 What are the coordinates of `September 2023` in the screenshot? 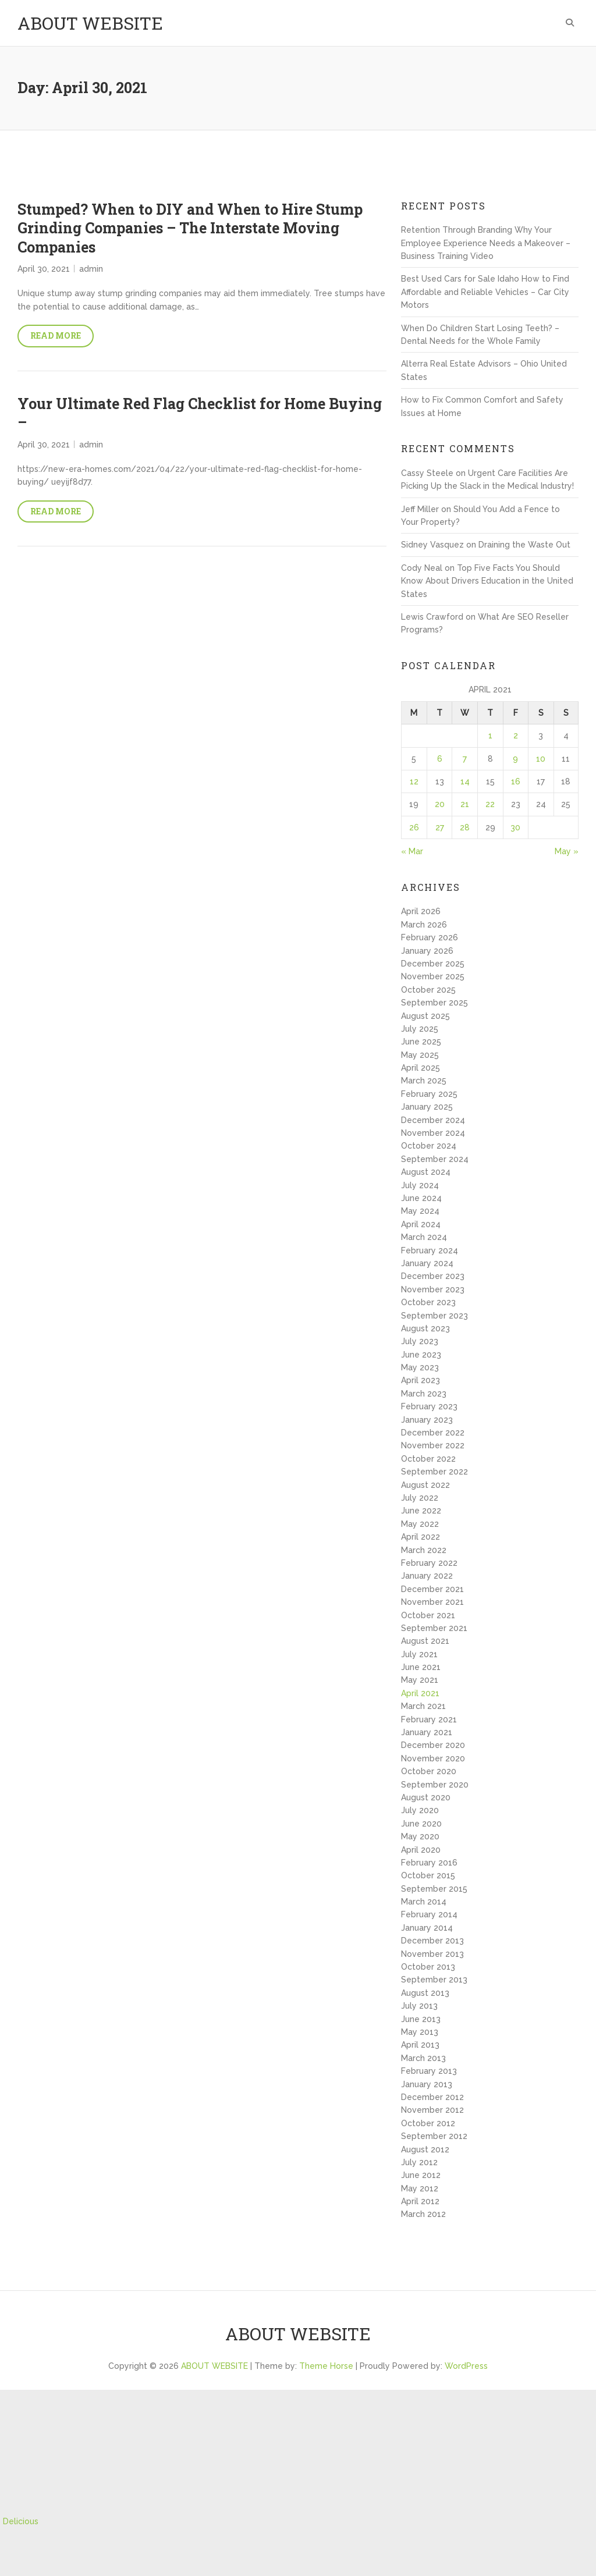 It's located at (434, 1315).